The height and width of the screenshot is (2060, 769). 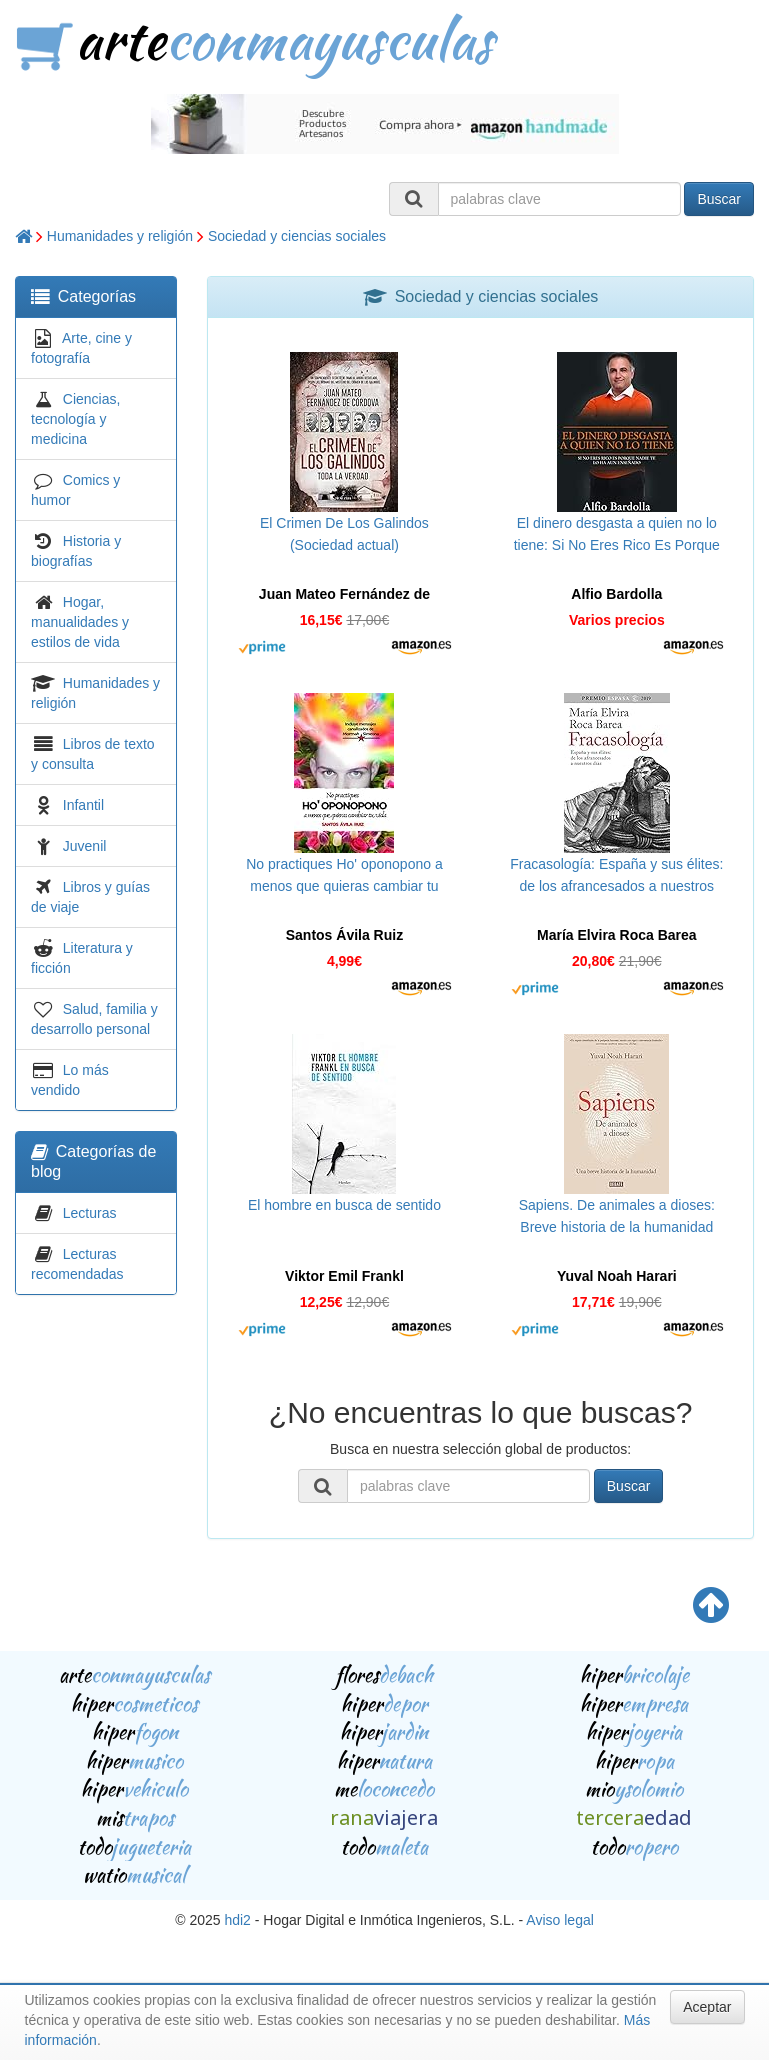 I want to click on Ciencias, tecnología y medicina, so click(x=75, y=419).